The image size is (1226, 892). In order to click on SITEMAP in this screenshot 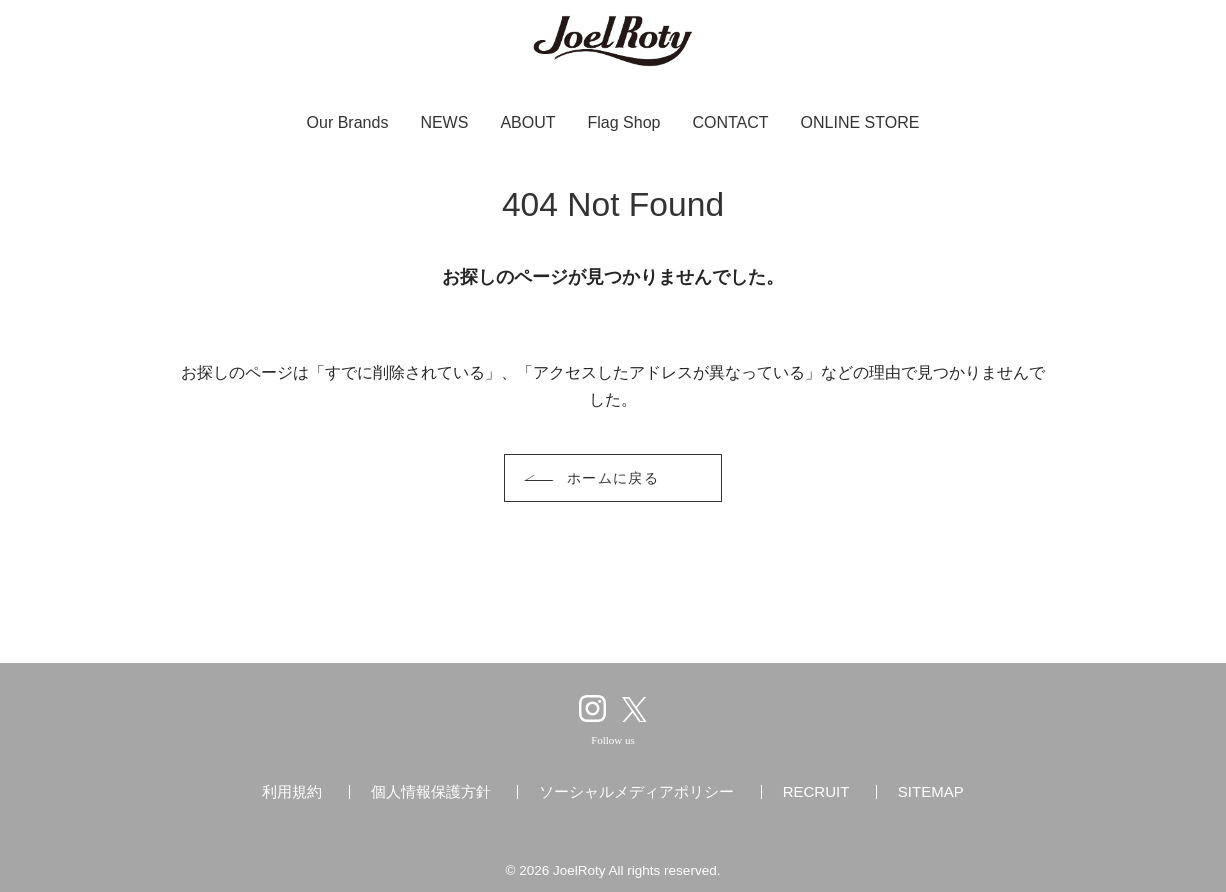, I will do `click(931, 791)`.